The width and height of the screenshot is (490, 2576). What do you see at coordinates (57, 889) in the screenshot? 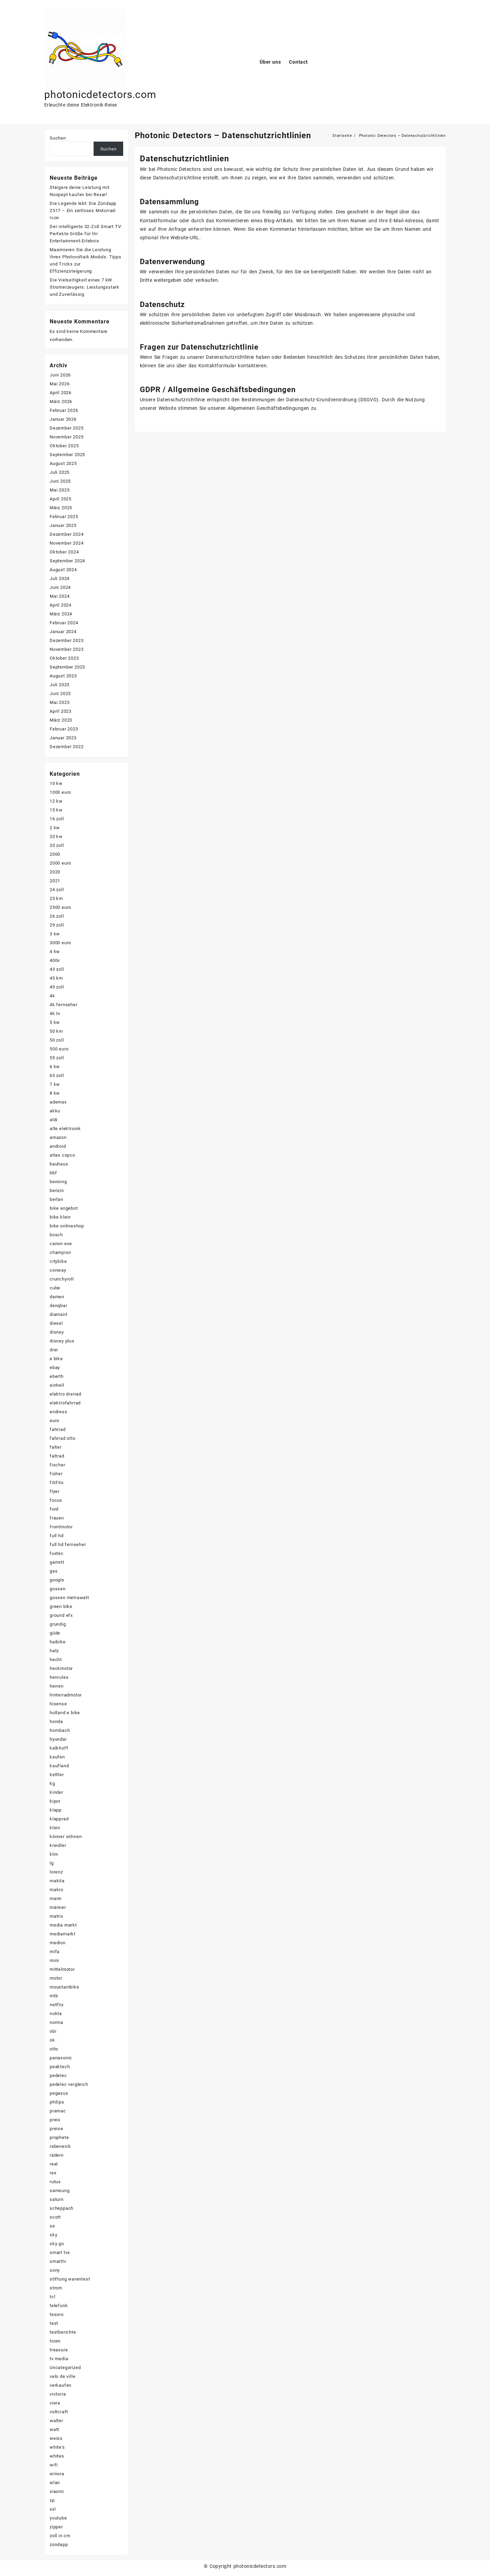
I see `24 zoll` at bounding box center [57, 889].